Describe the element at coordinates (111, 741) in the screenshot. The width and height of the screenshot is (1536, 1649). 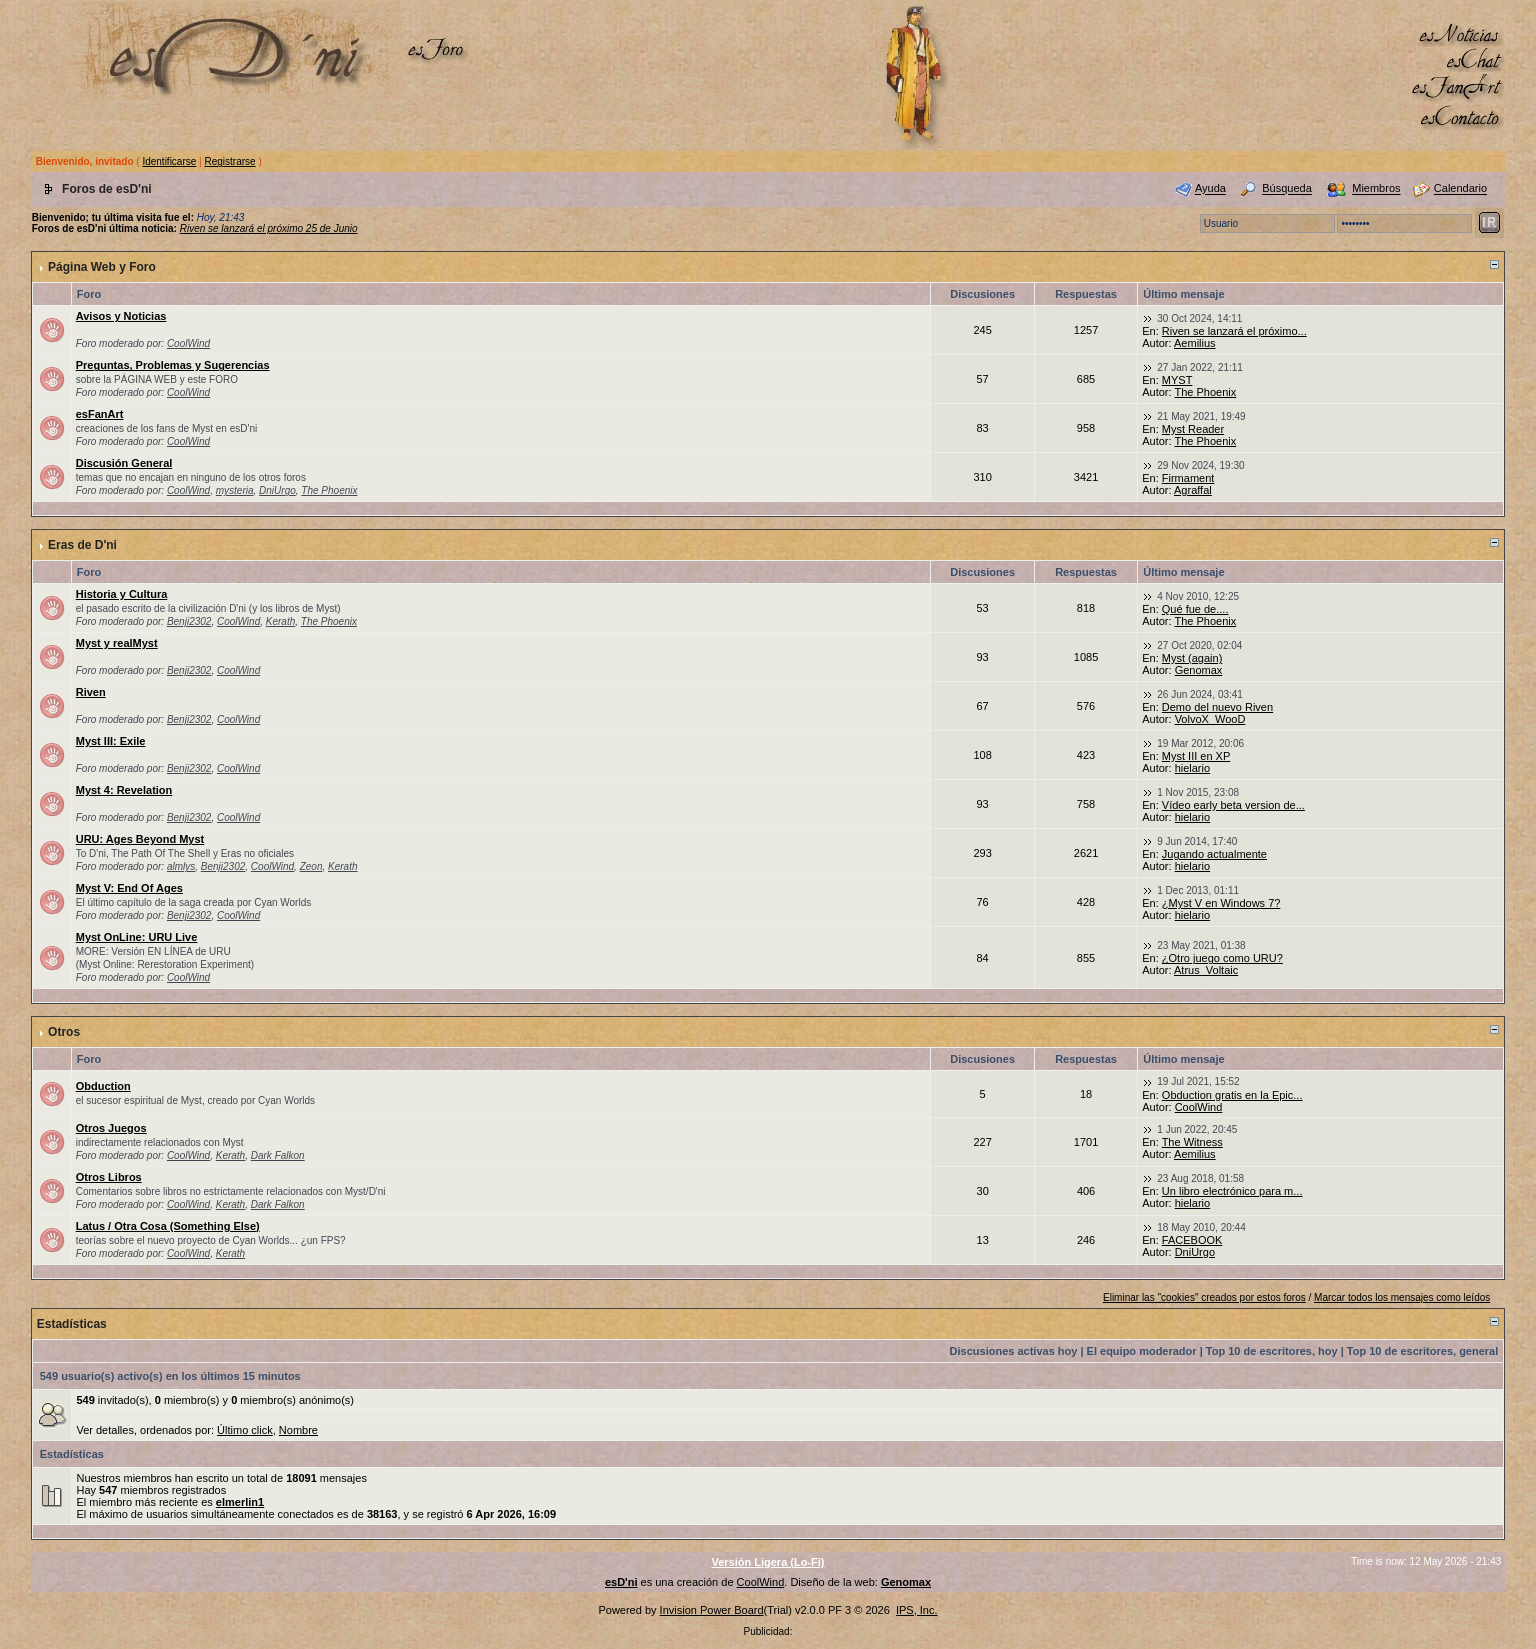
I see `Myst III: Exile` at that location.